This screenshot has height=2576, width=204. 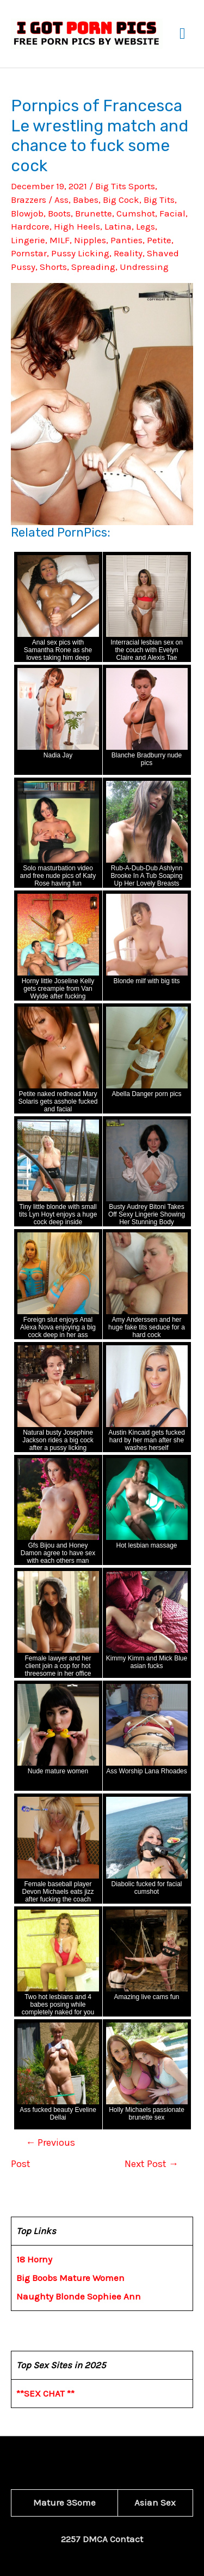 What do you see at coordinates (61, 199) in the screenshot?
I see `Ass` at bounding box center [61, 199].